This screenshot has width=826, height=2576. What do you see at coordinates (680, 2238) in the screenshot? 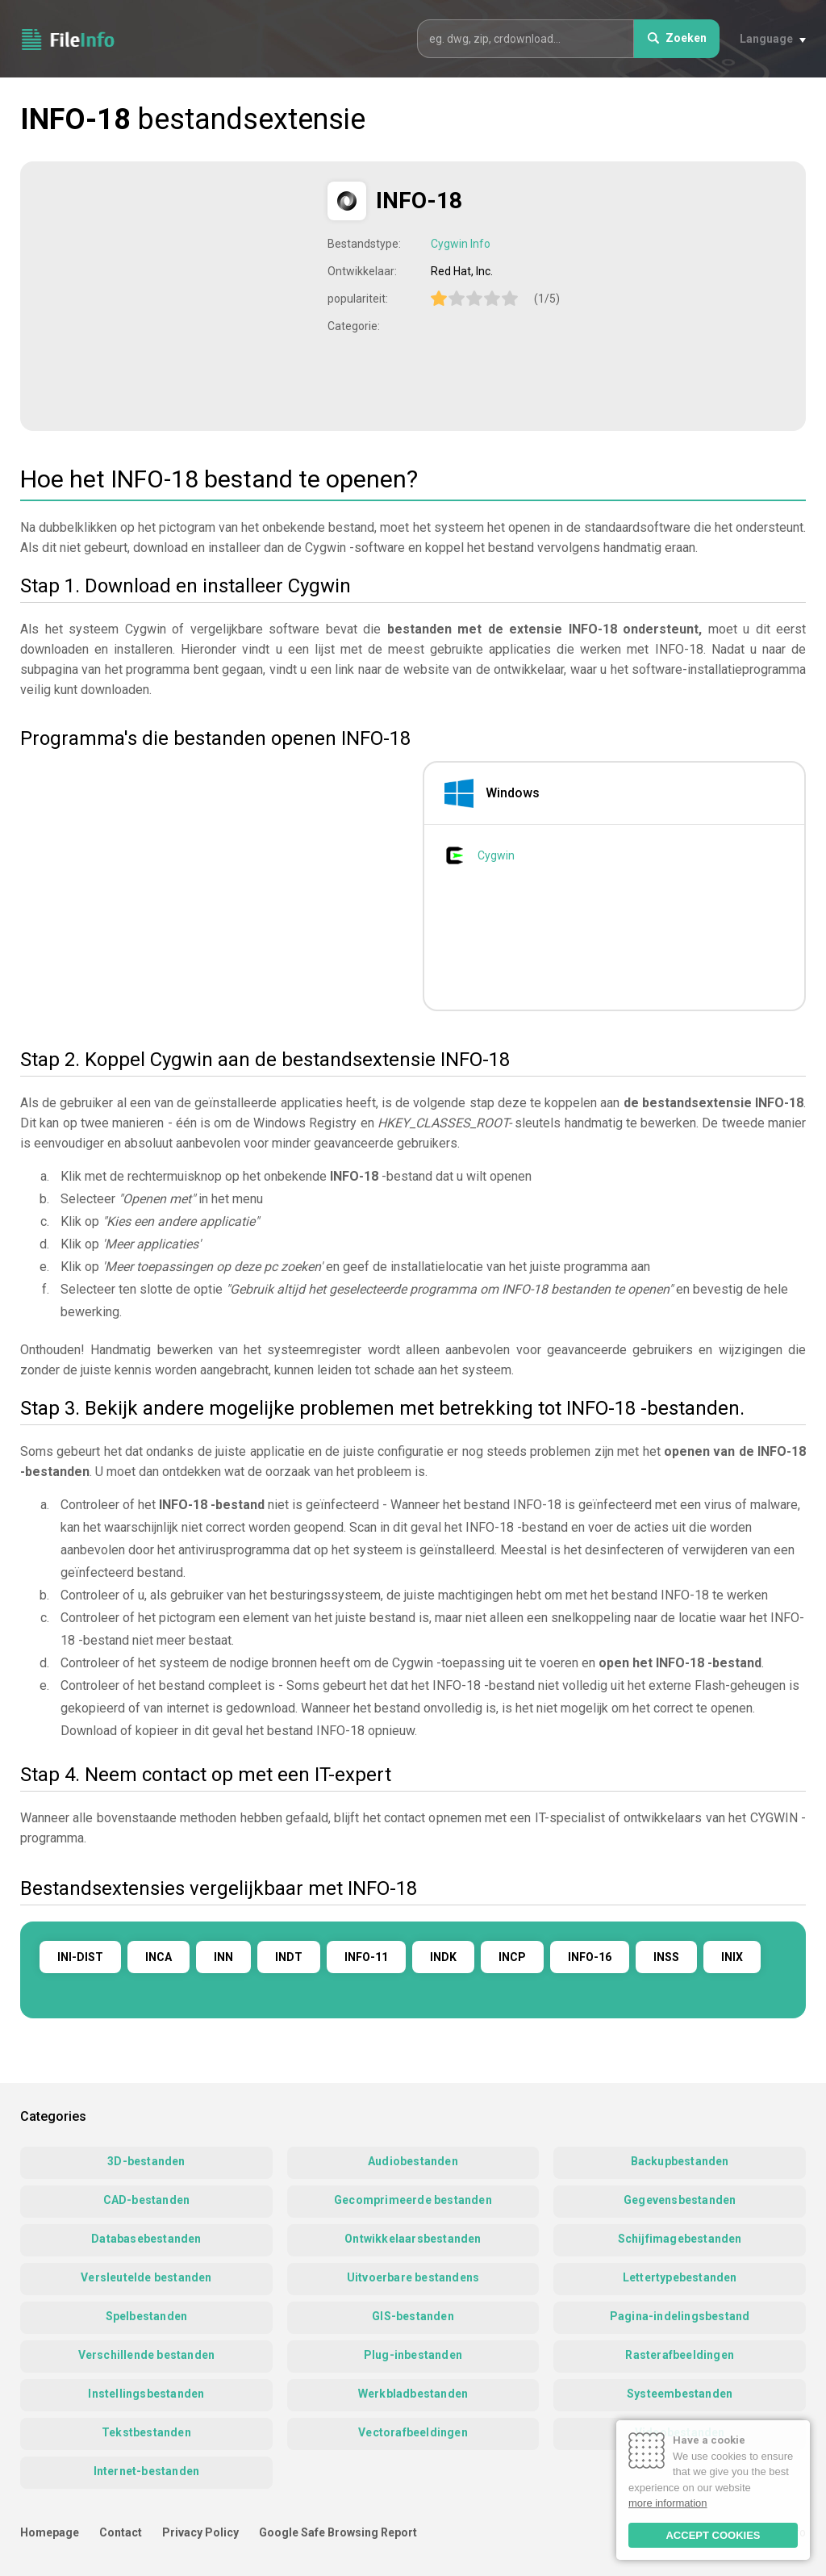
I see `Schijfimagebestanden` at bounding box center [680, 2238].